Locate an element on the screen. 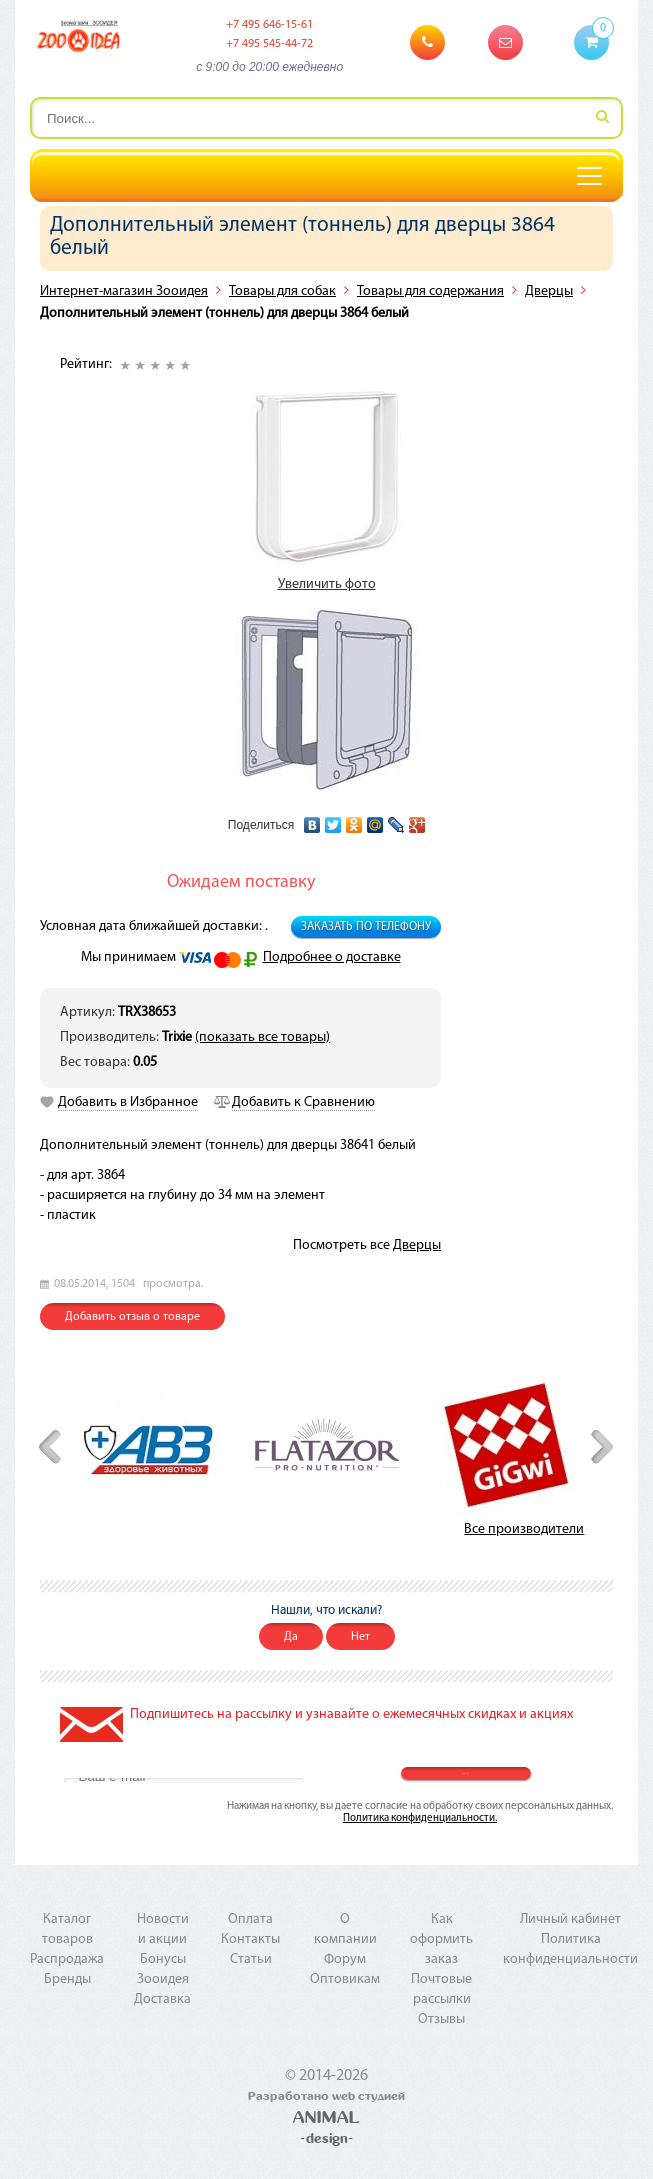 This screenshot has height=2179, width=653. Форум is located at coordinates (345, 1959).